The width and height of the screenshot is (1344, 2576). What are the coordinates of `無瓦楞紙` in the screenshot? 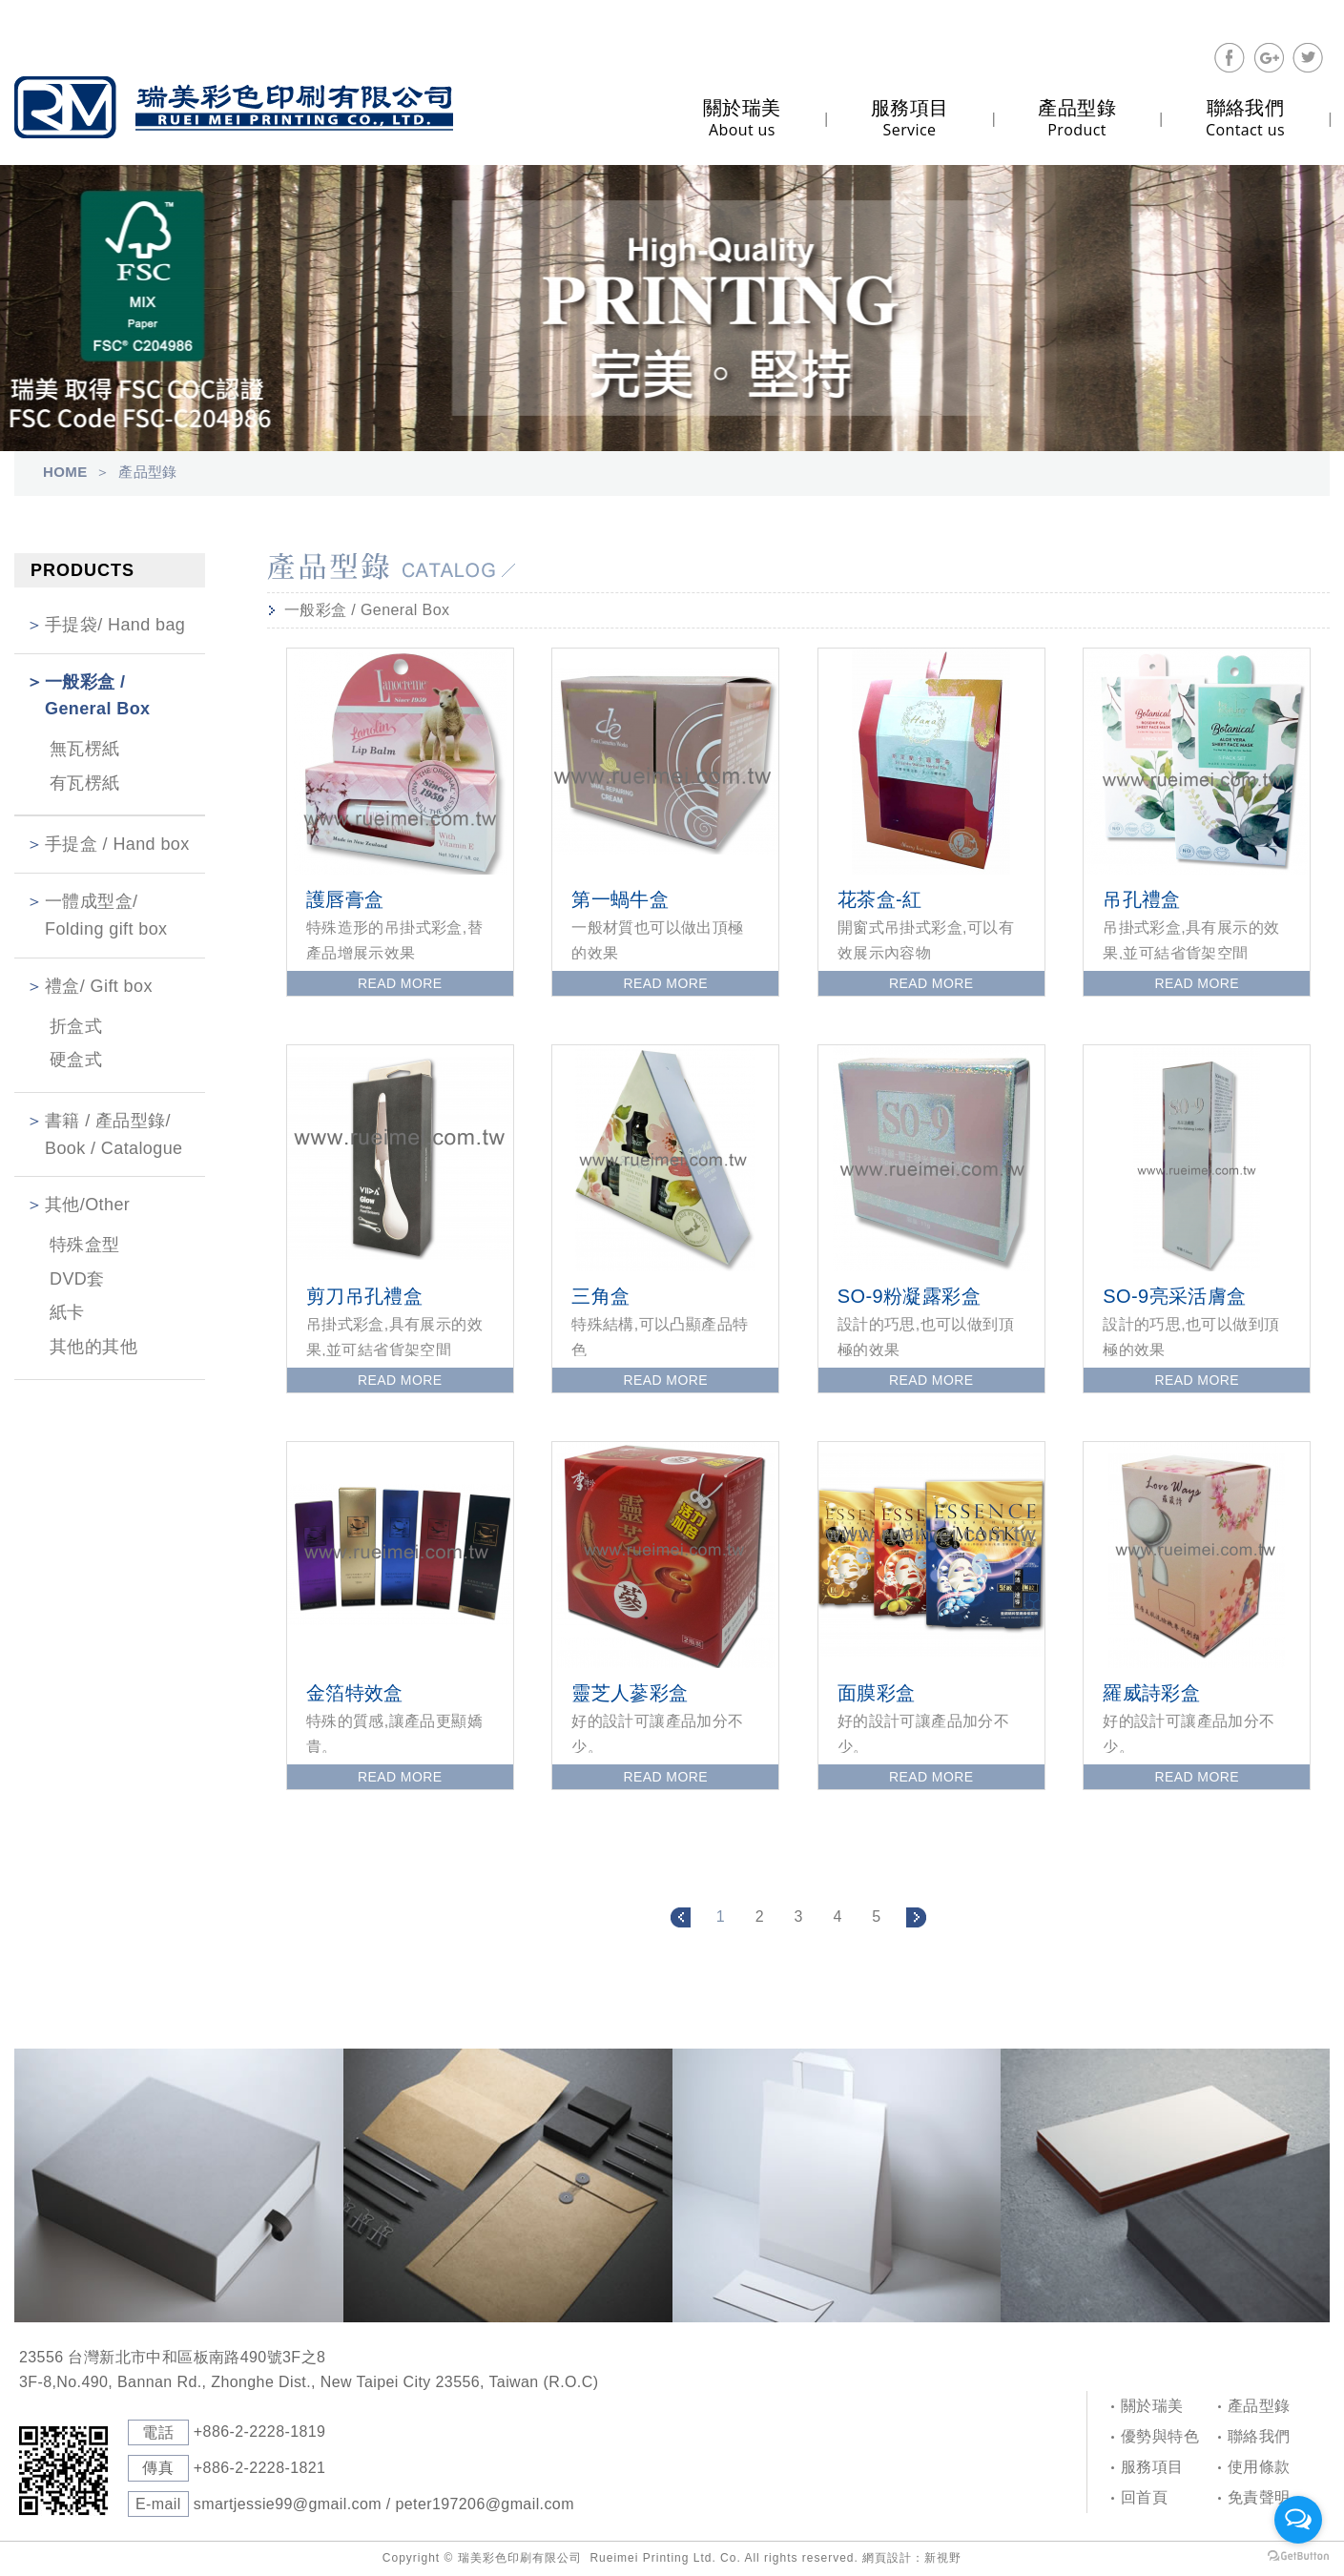 It's located at (85, 748).